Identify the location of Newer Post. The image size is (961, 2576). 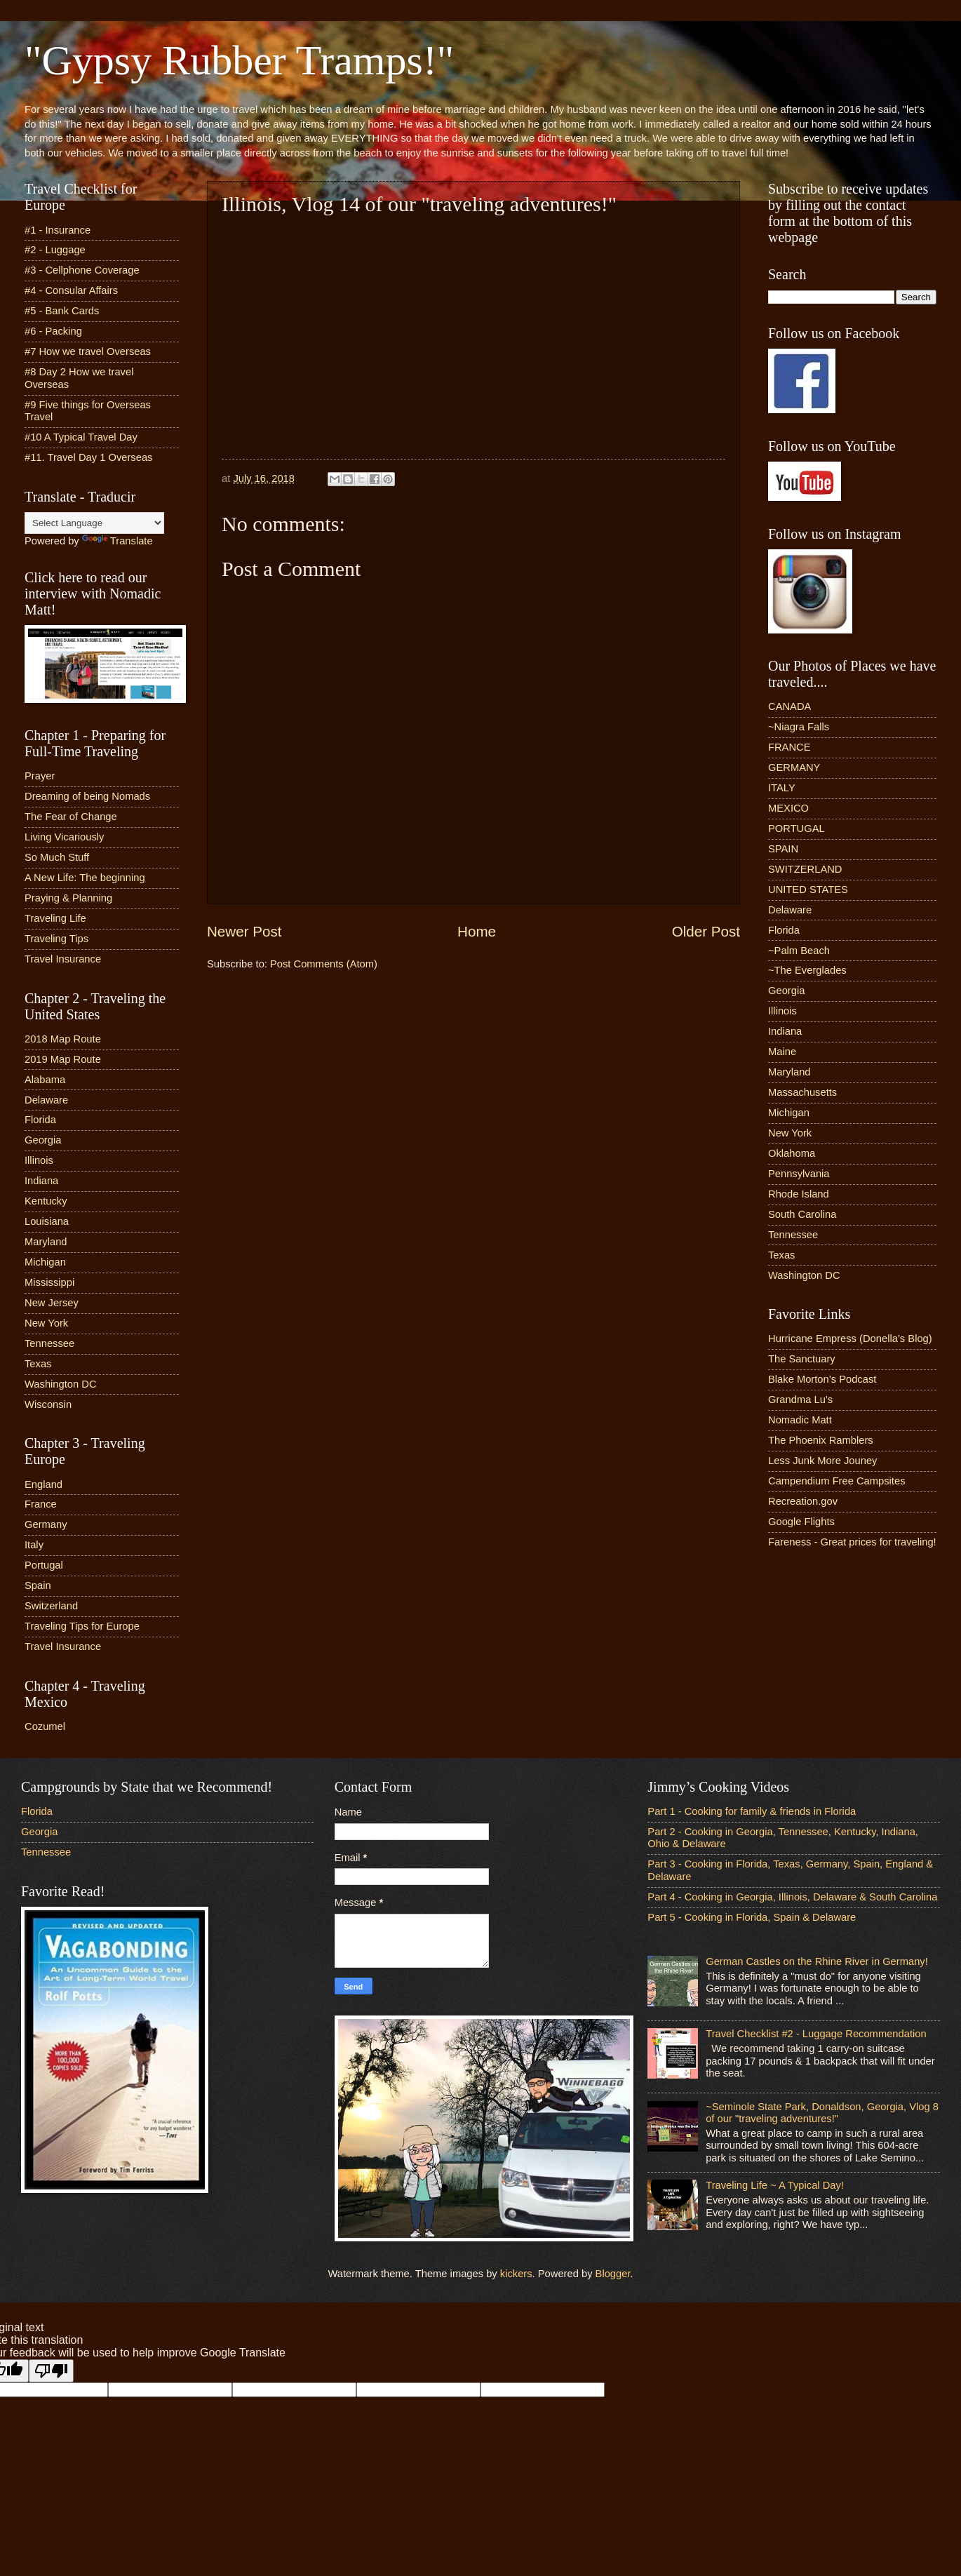
(244, 931).